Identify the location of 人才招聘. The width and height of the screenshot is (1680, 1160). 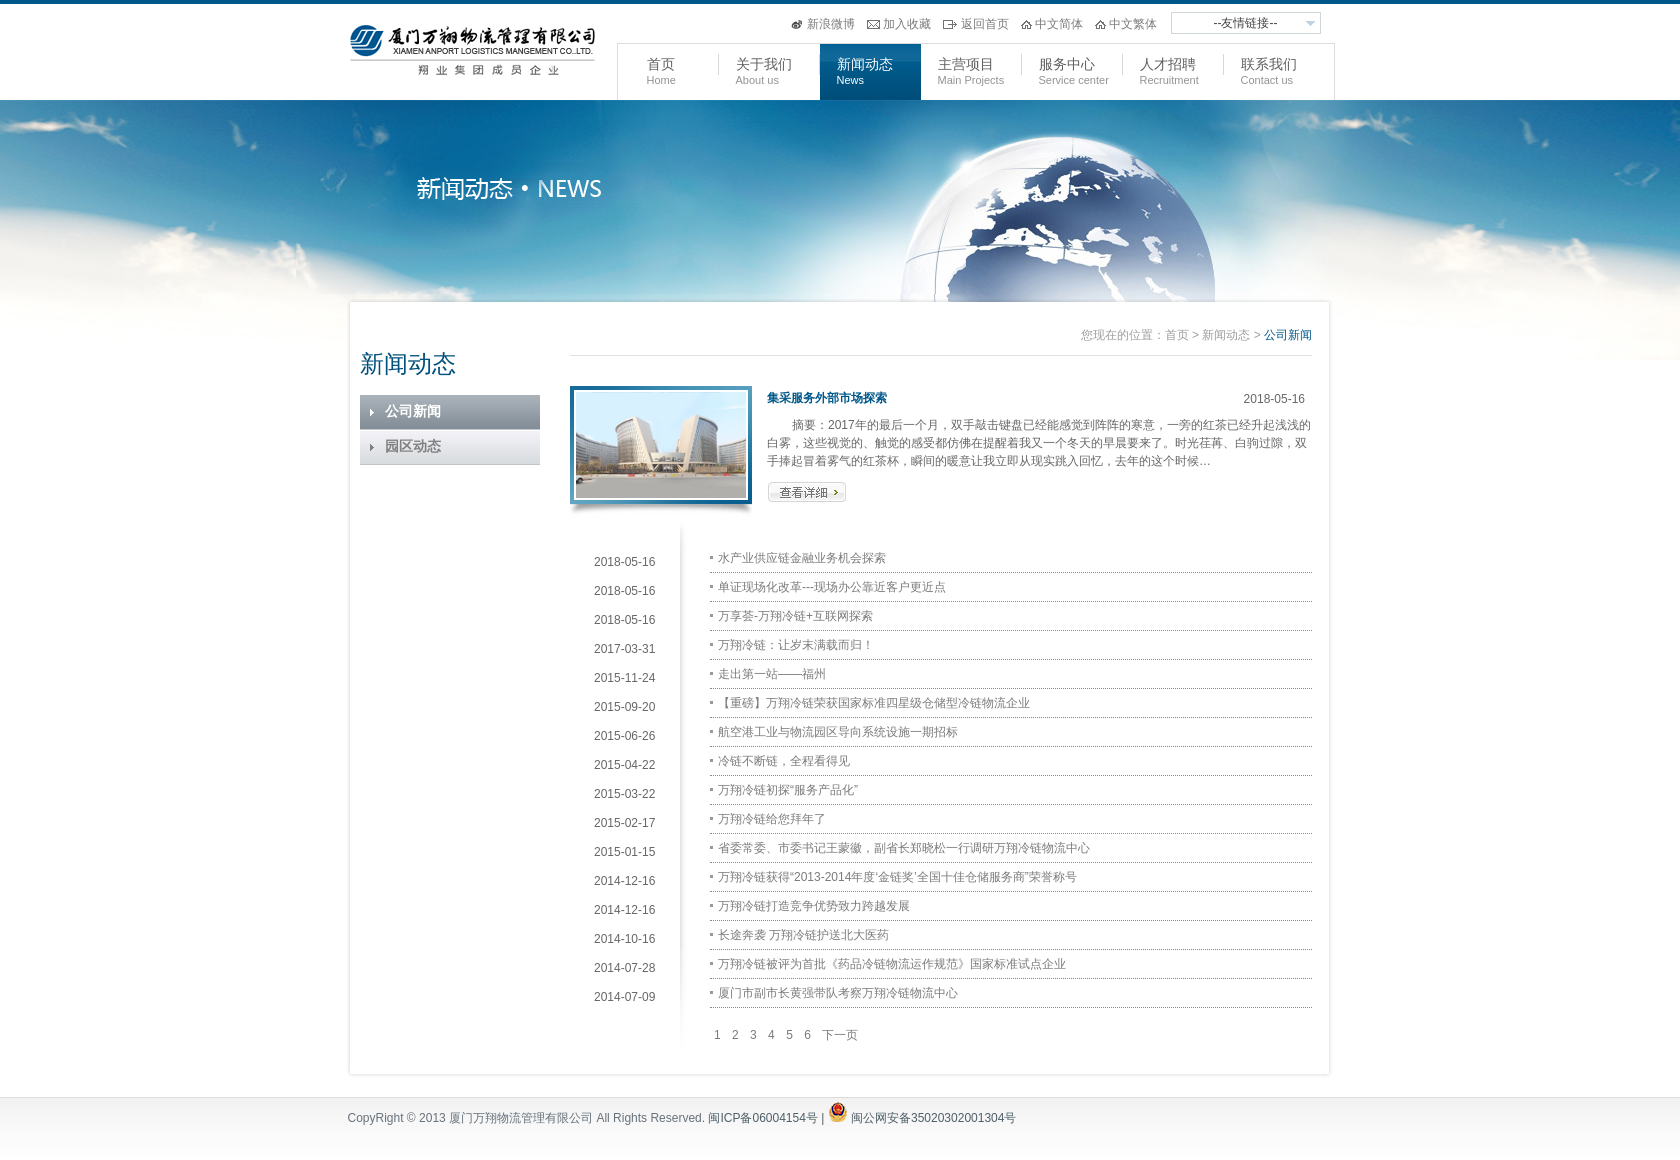
(1168, 64).